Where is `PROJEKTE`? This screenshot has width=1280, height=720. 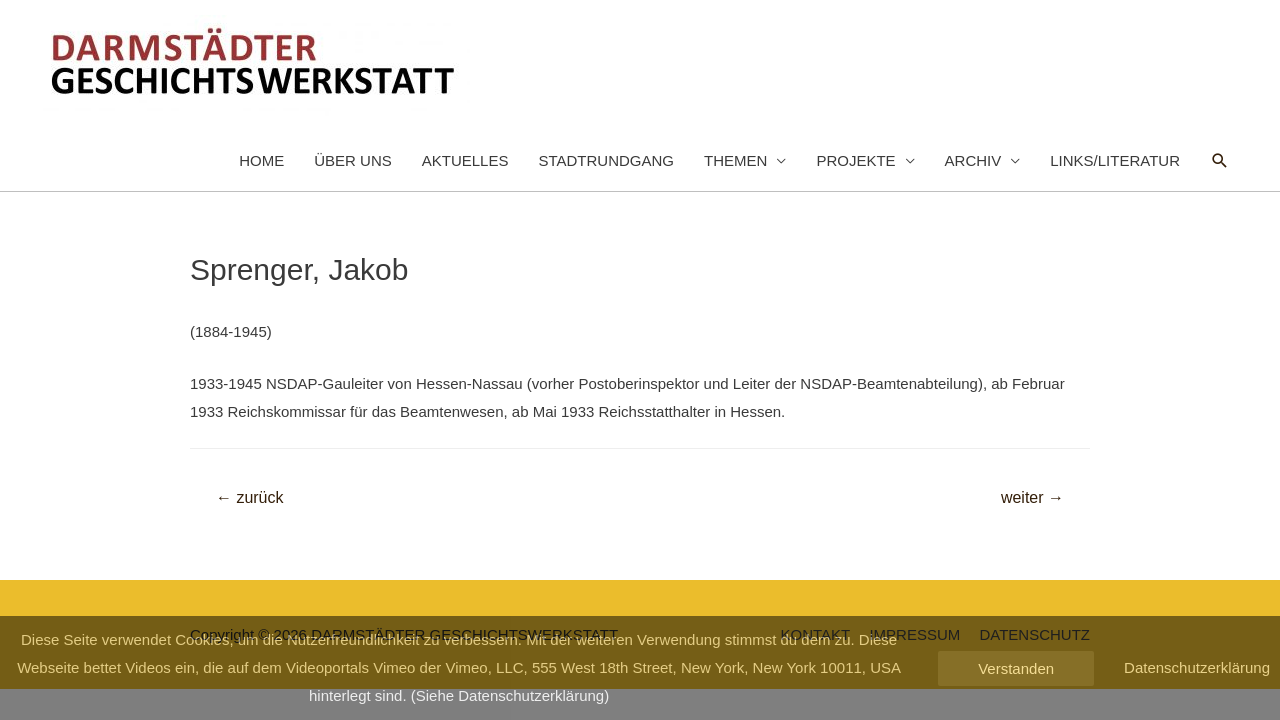 PROJEKTE is located at coordinates (855, 160).